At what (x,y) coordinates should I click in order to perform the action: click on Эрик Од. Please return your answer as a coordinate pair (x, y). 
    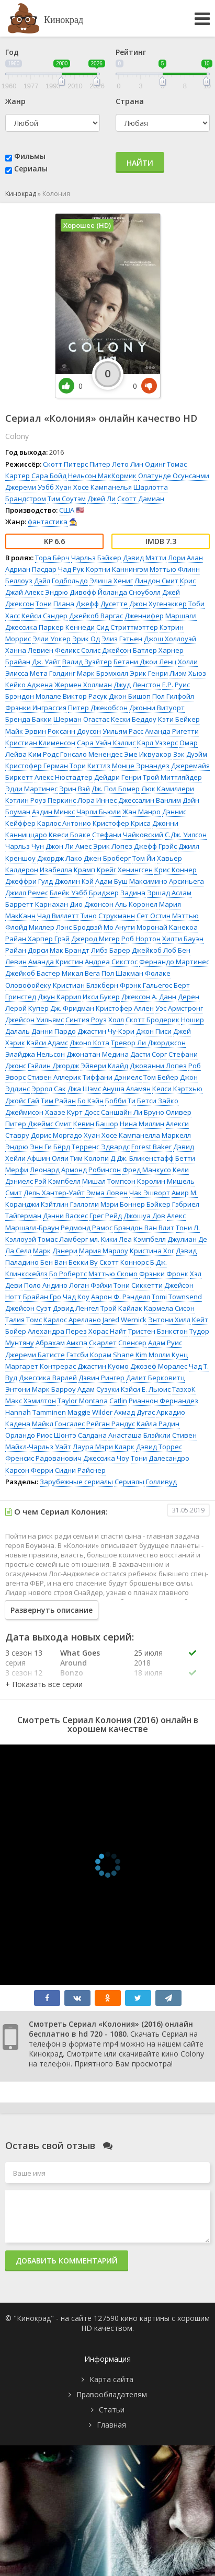
    Looking at the image, I should click on (86, 638).